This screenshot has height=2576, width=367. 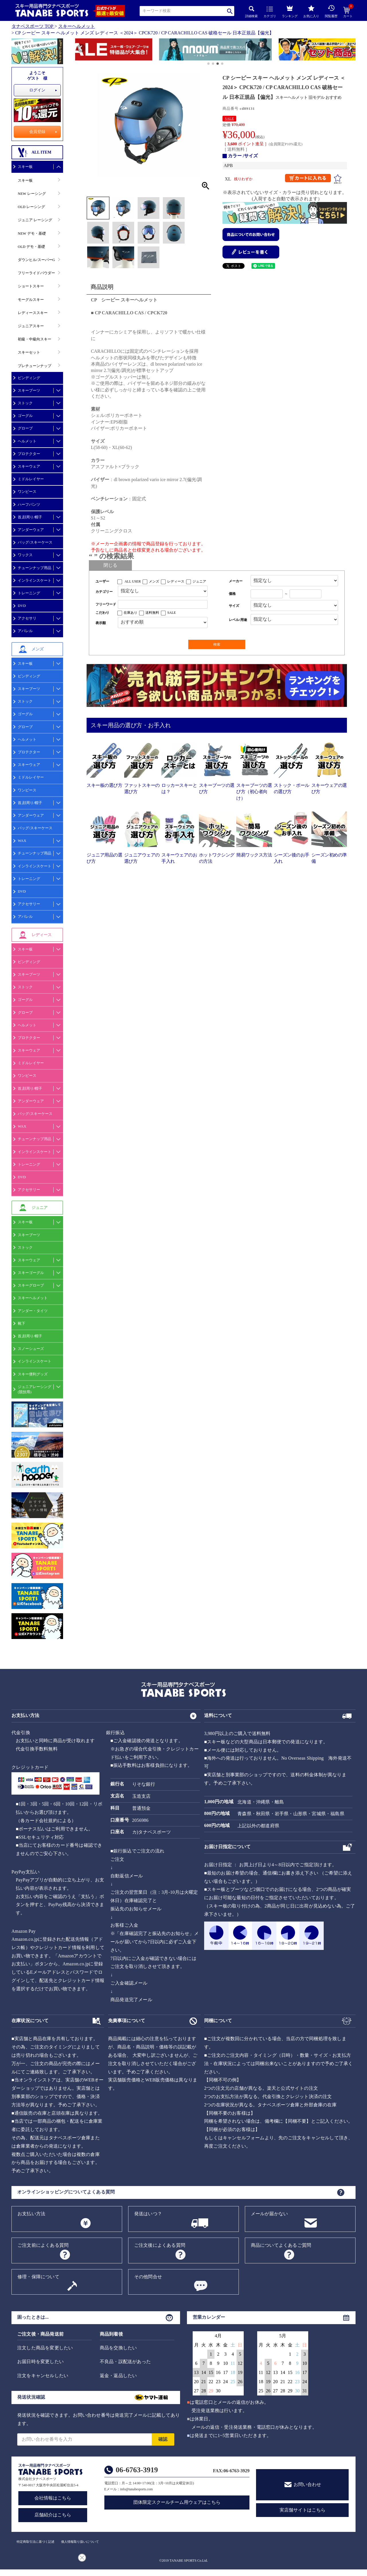 What do you see at coordinates (31, 2213) in the screenshot?
I see `お支払い方法` at bounding box center [31, 2213].